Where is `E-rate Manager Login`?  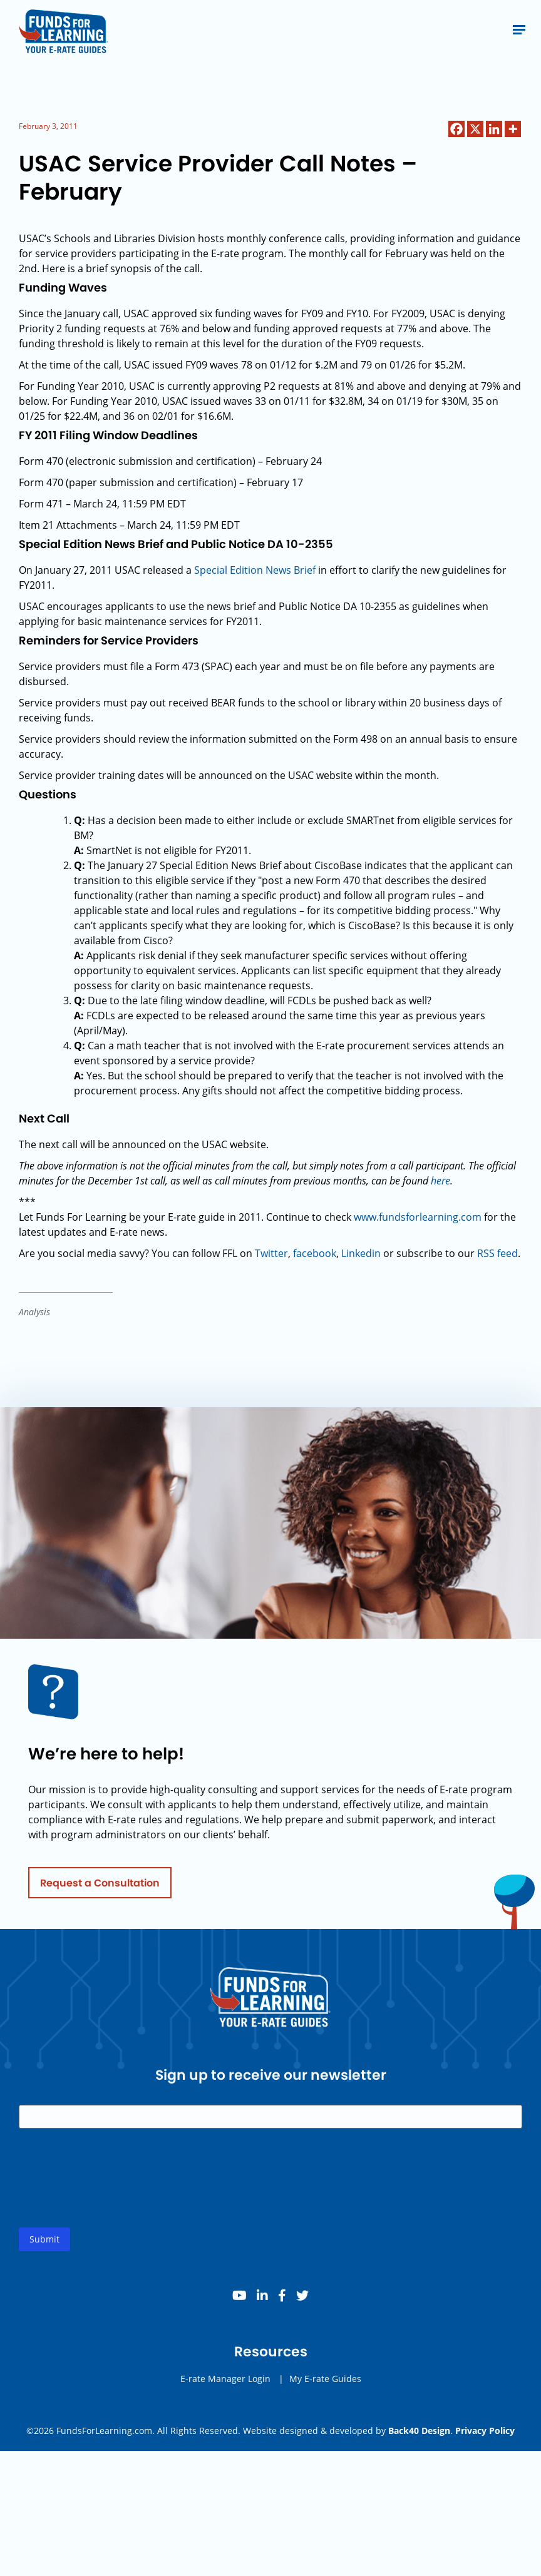
E-rate Manager Login is located at coordinates (225, 2393).